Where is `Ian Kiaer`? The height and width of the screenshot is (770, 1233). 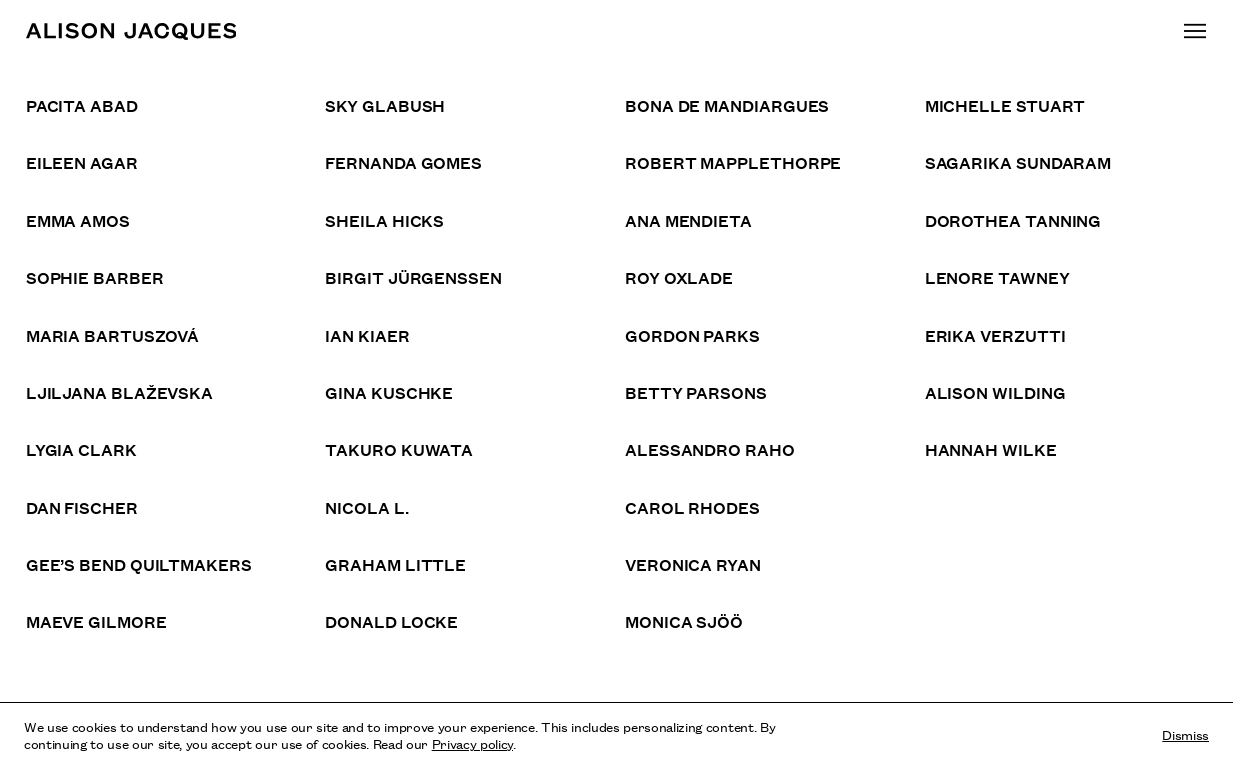 Ian Kiaer is located at coordinates (367, 335).